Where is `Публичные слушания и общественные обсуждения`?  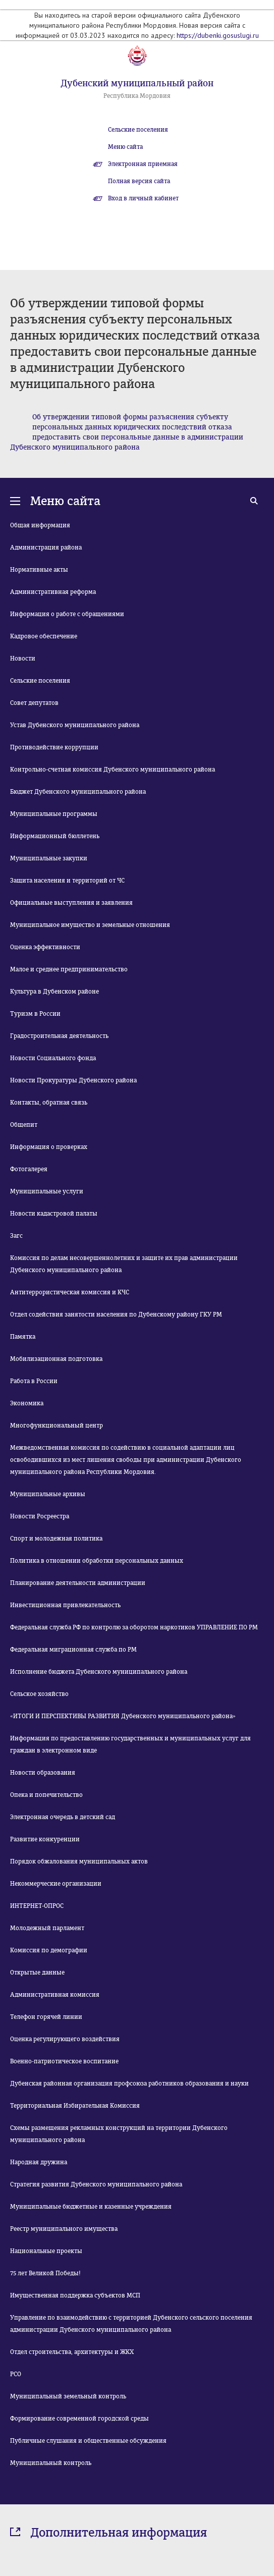
Публичные слушания и общественные обсуждения is located at coordinates (88, 2440).